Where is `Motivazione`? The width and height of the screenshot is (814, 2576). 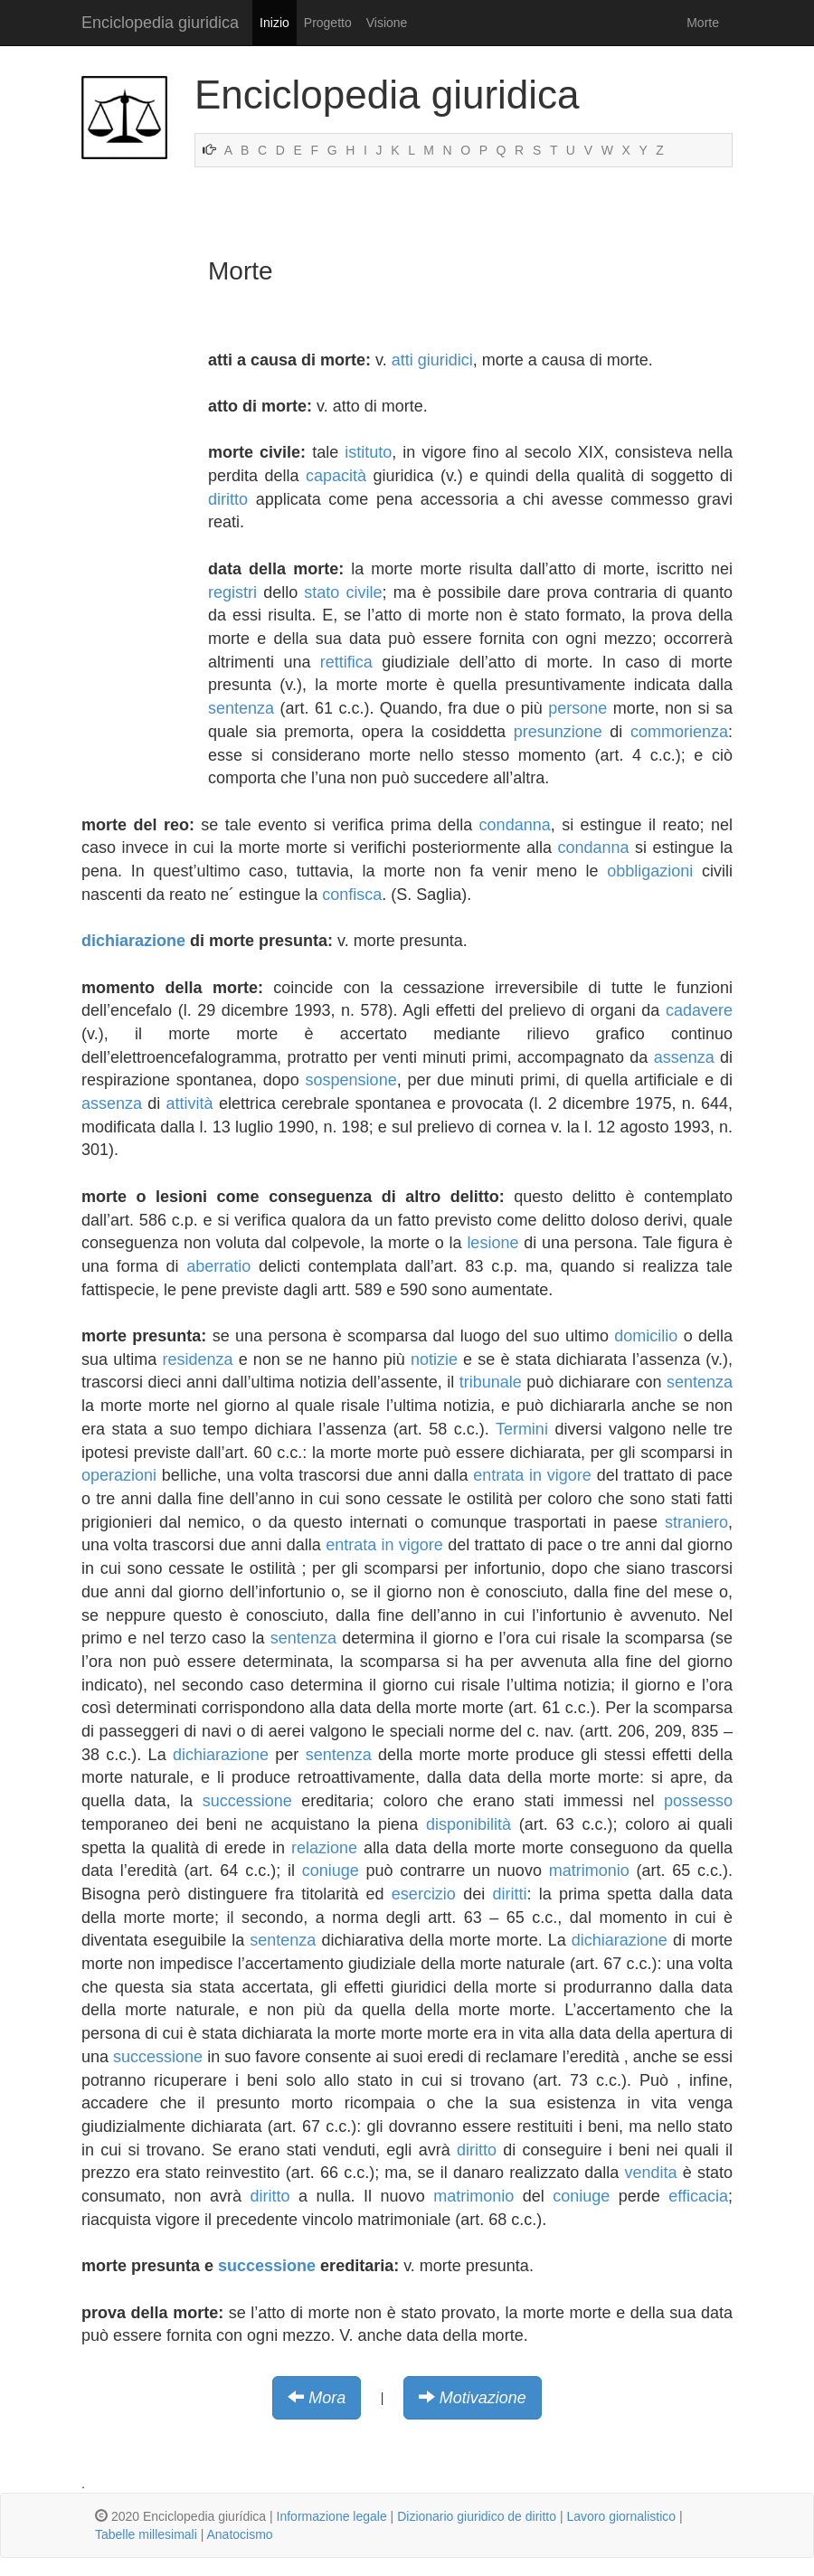 Motivazione is located at coordinates (483, 2398).